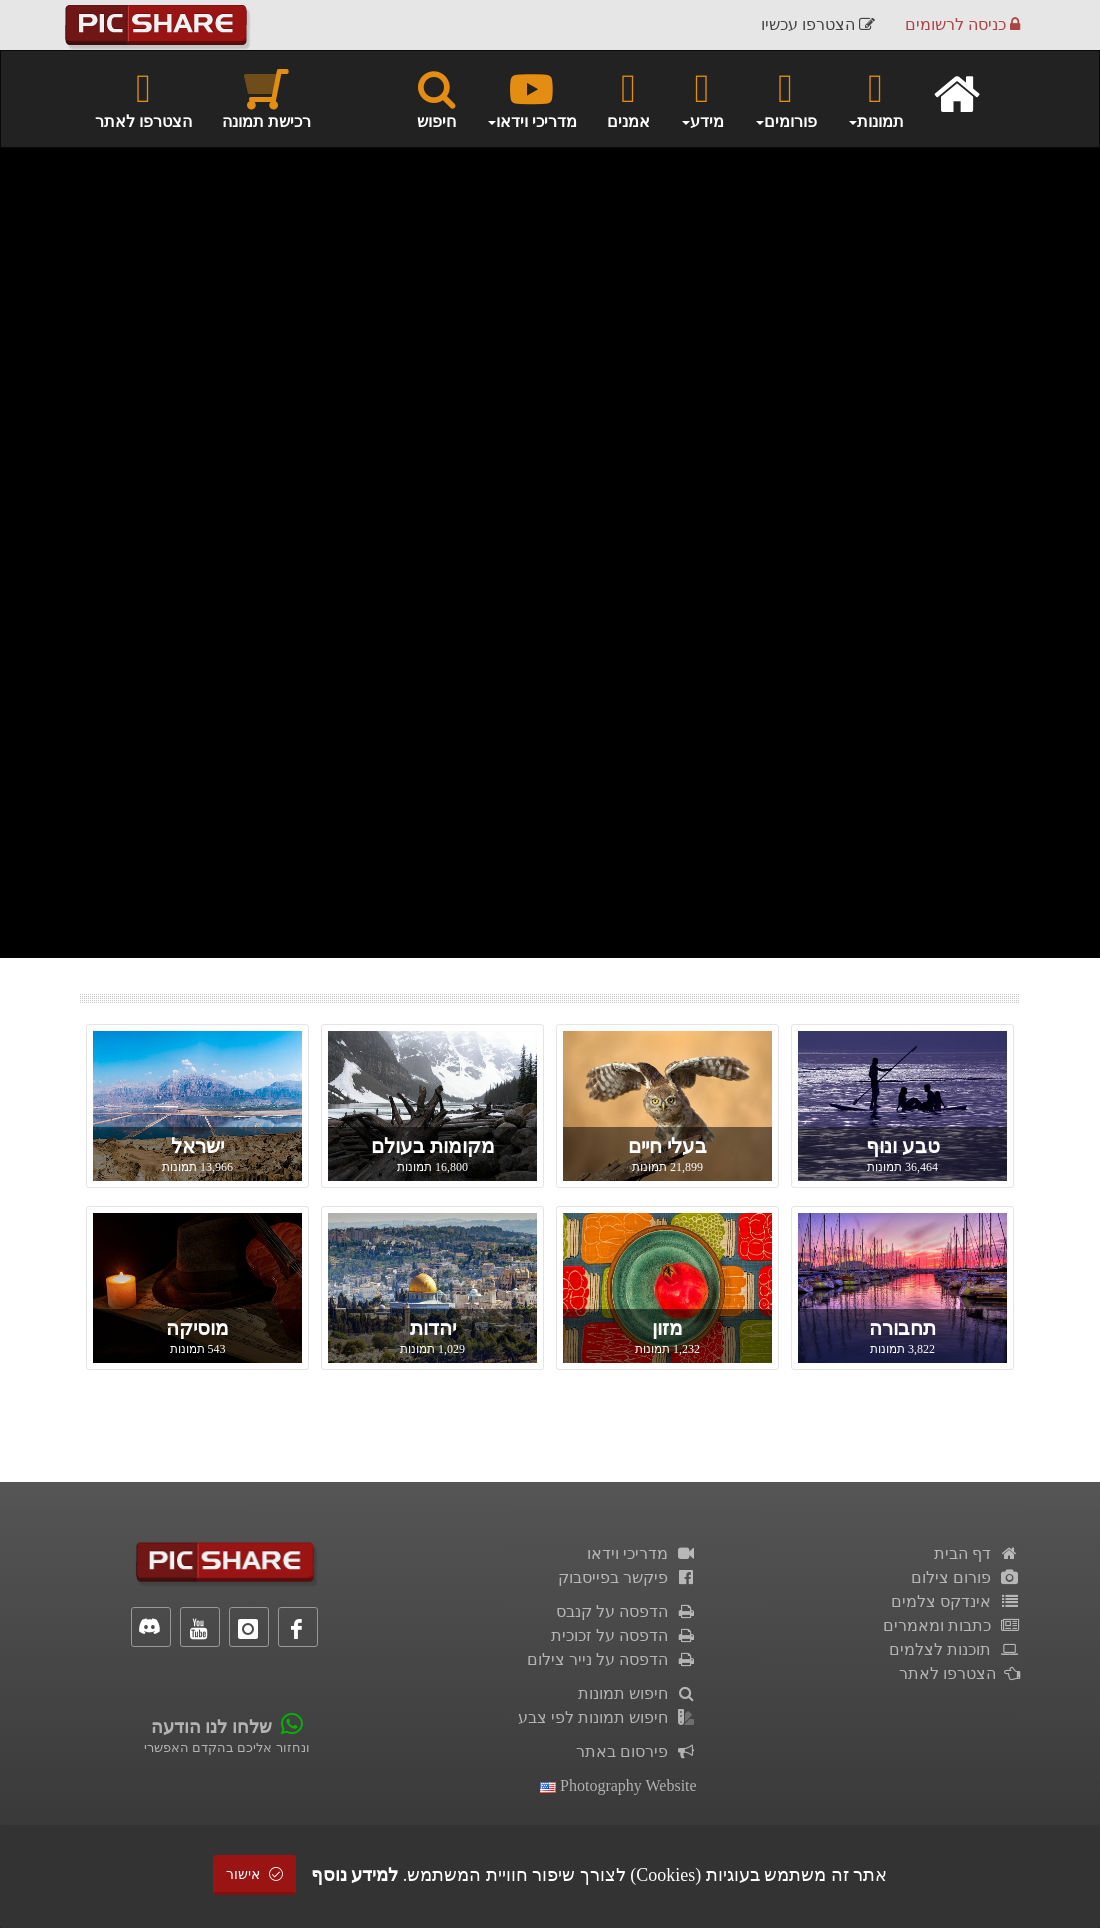  Describe the element at coordinates (197, 1328) in the screenshot. I see `מוסיקה` at that location.